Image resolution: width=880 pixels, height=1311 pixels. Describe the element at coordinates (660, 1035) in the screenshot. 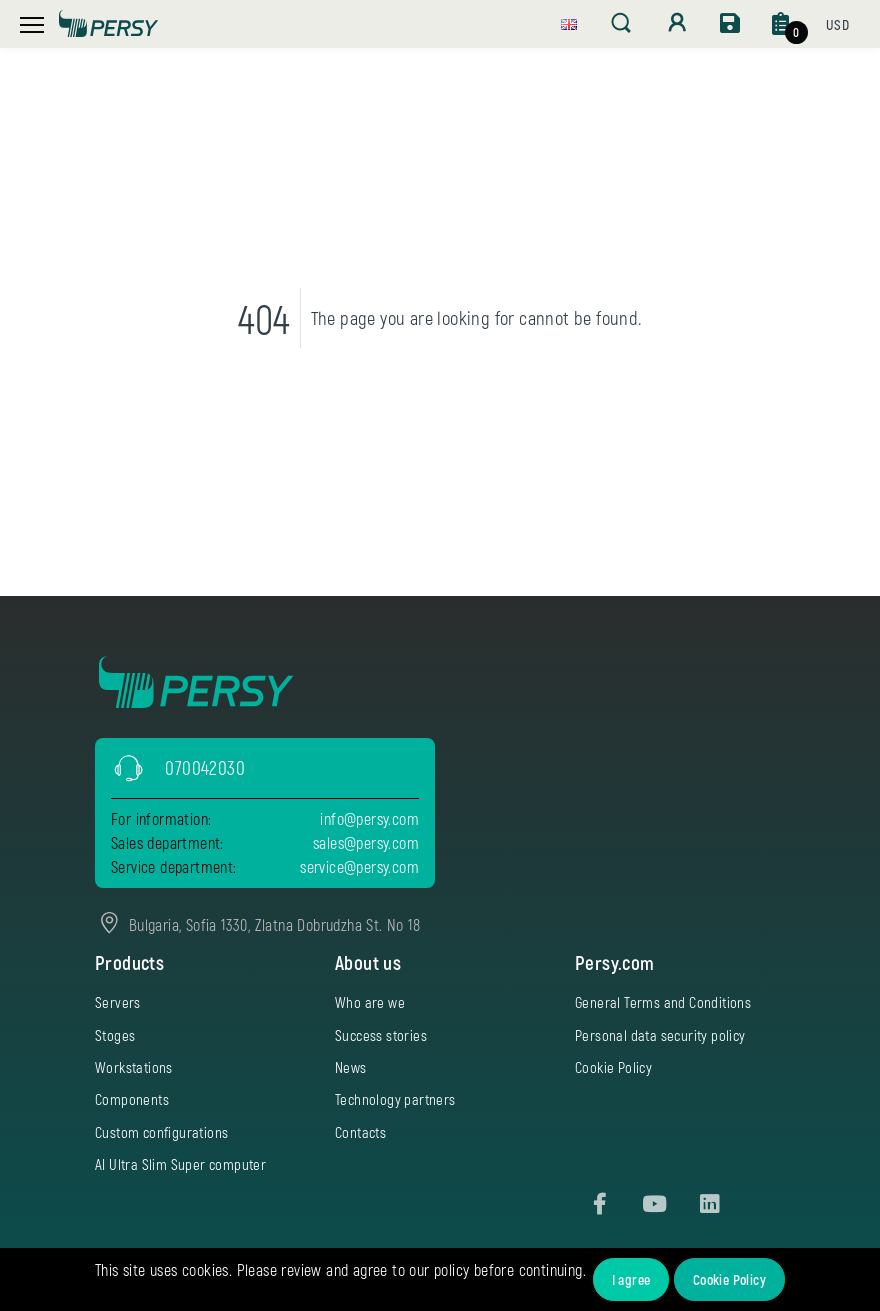

I see `Personal data security policy` at that location.